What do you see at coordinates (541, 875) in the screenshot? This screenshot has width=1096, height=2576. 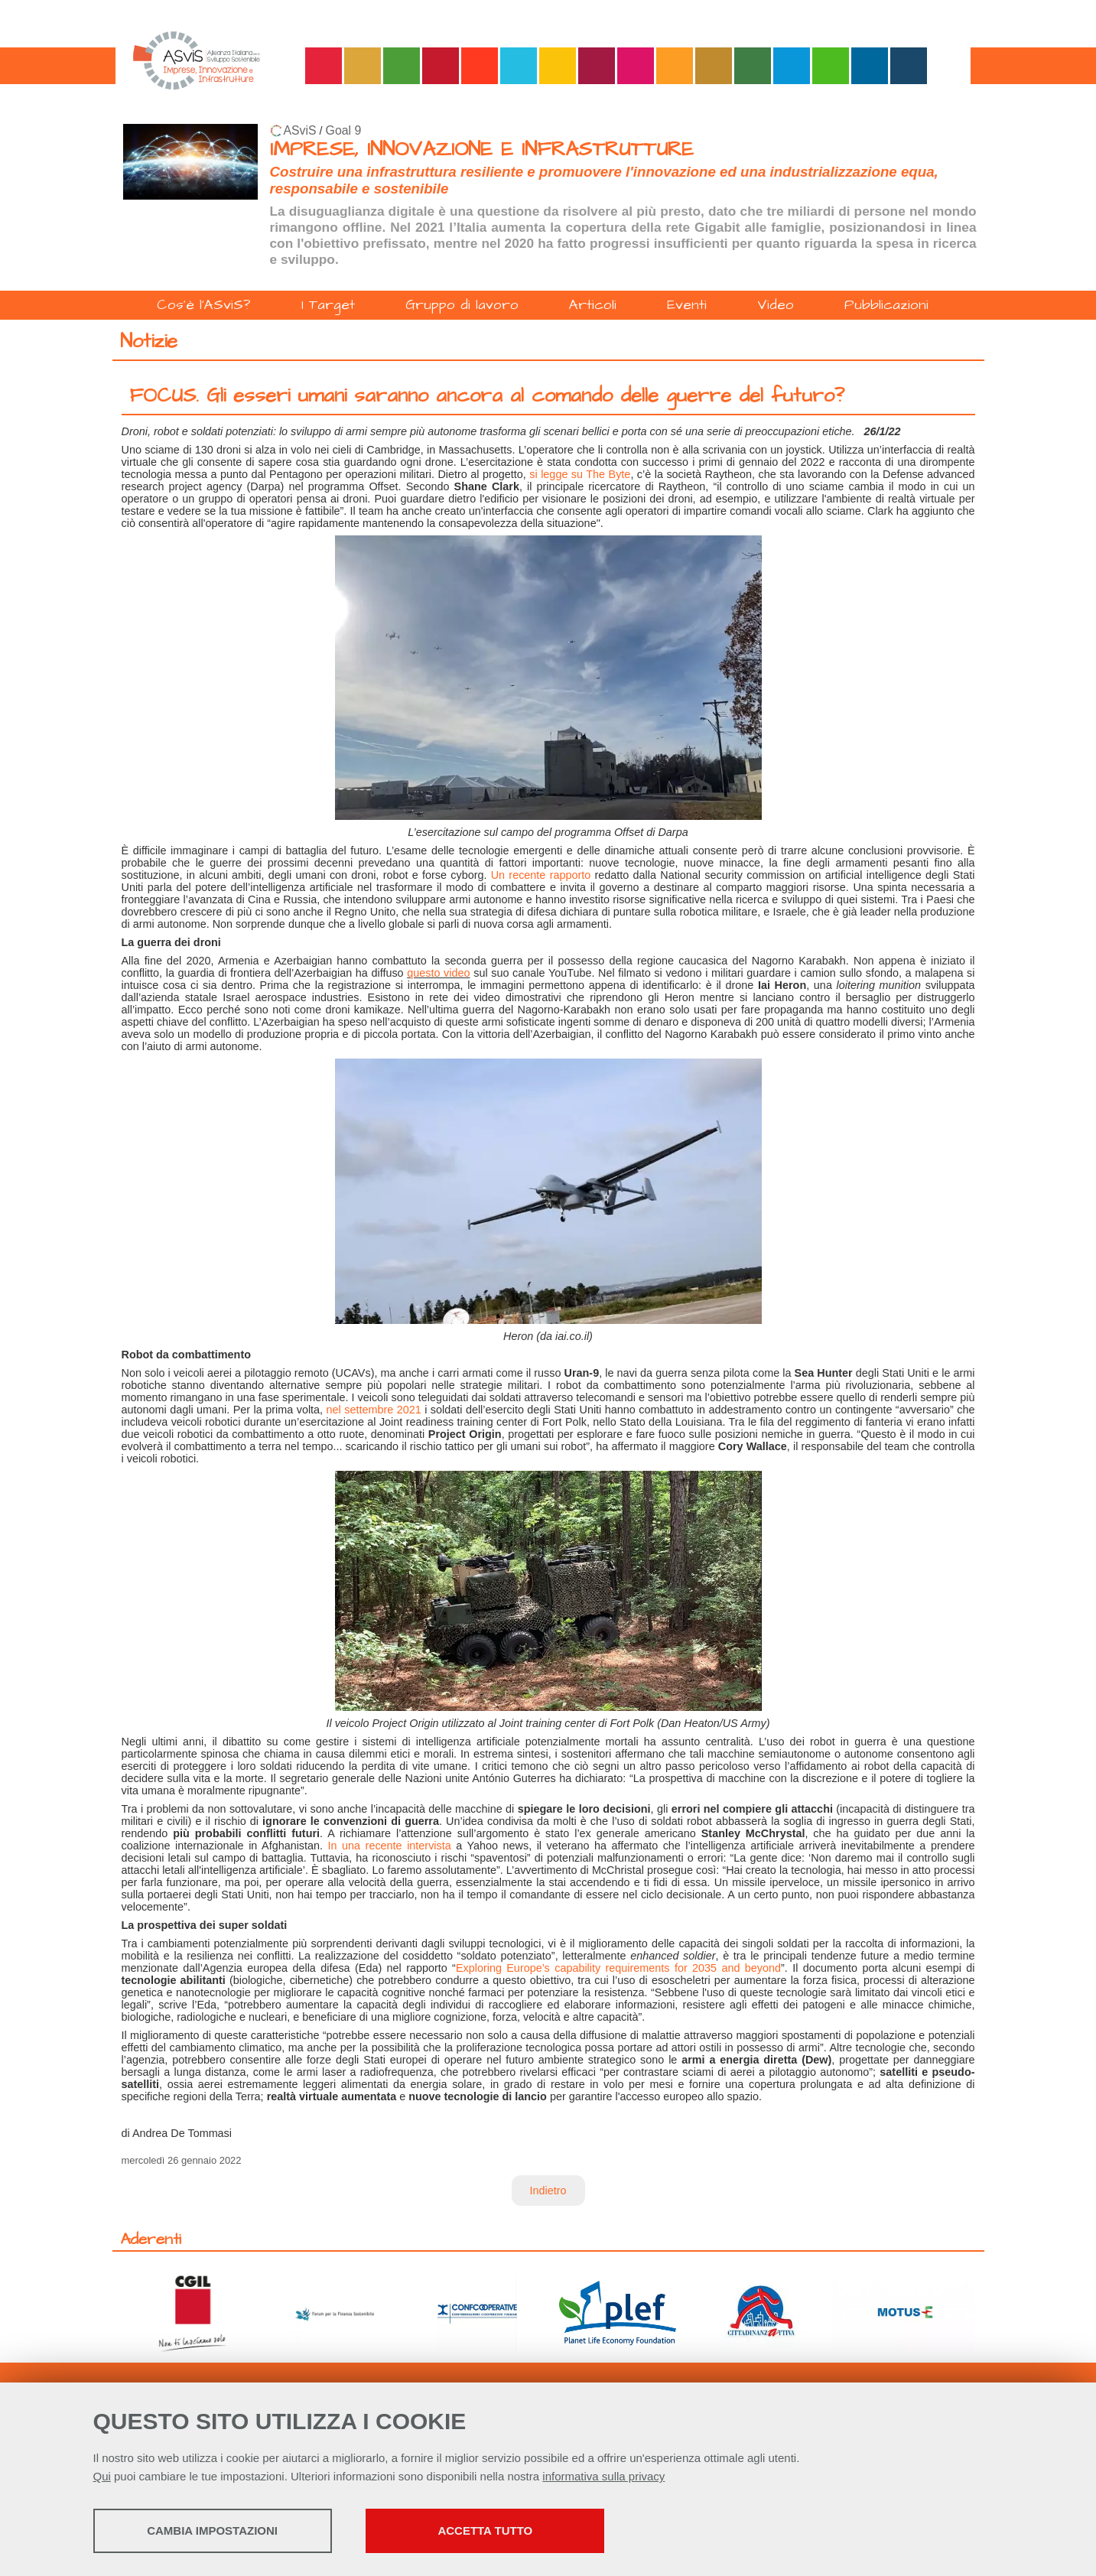 I see `Un recente rapporto` at bounding box center [541, 875].